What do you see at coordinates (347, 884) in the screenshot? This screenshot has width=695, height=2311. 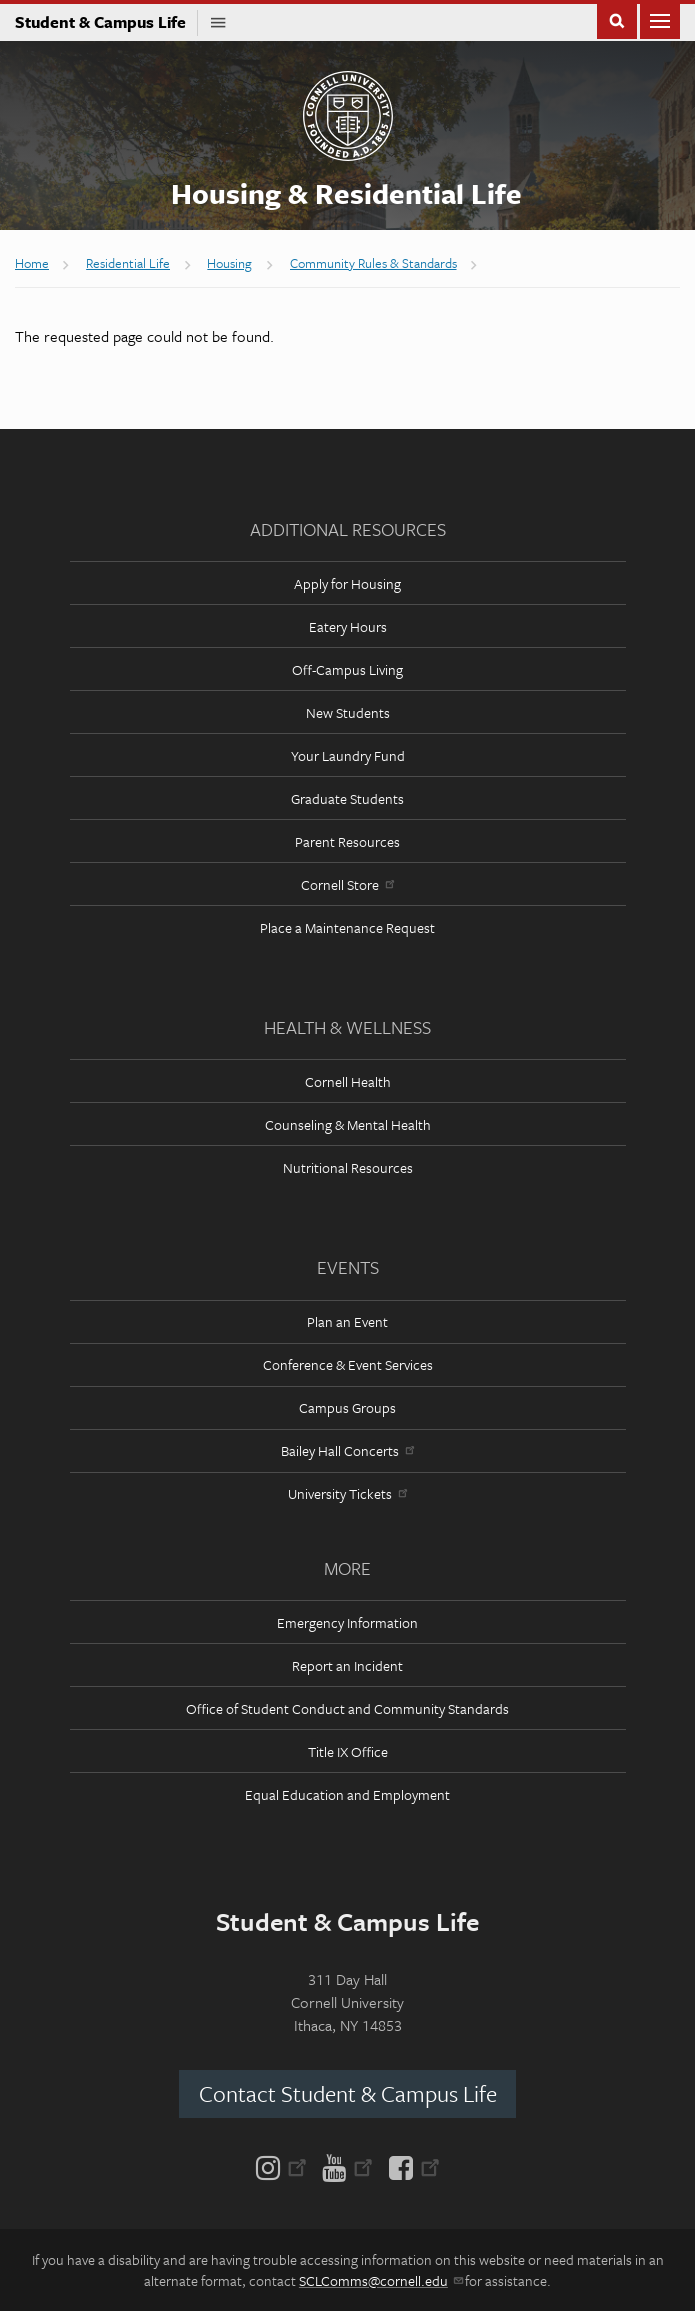 I see `Cornell Store` at bounding box center [347, 884].